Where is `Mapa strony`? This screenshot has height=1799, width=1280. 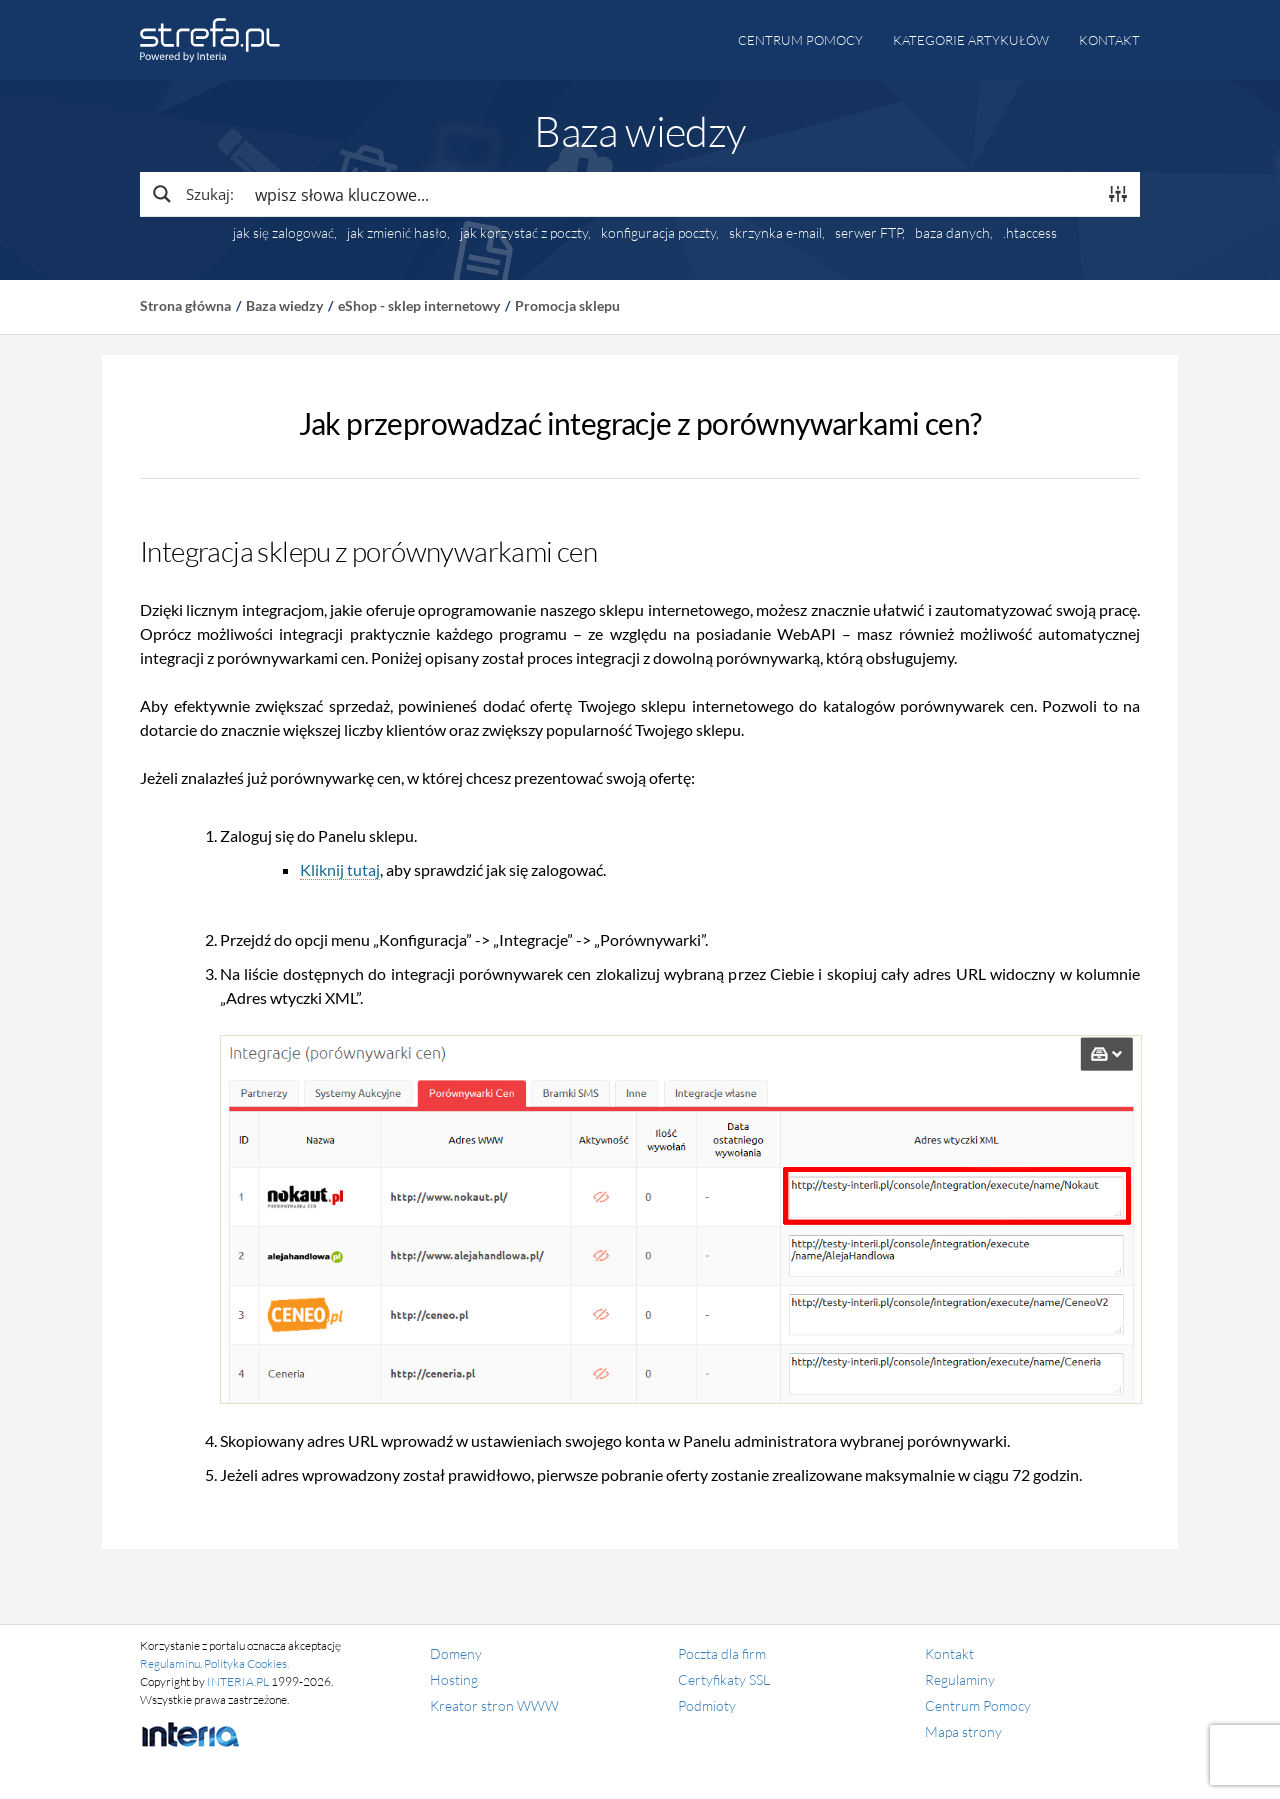 Mapa strony is located at coordinates (963, 1731).